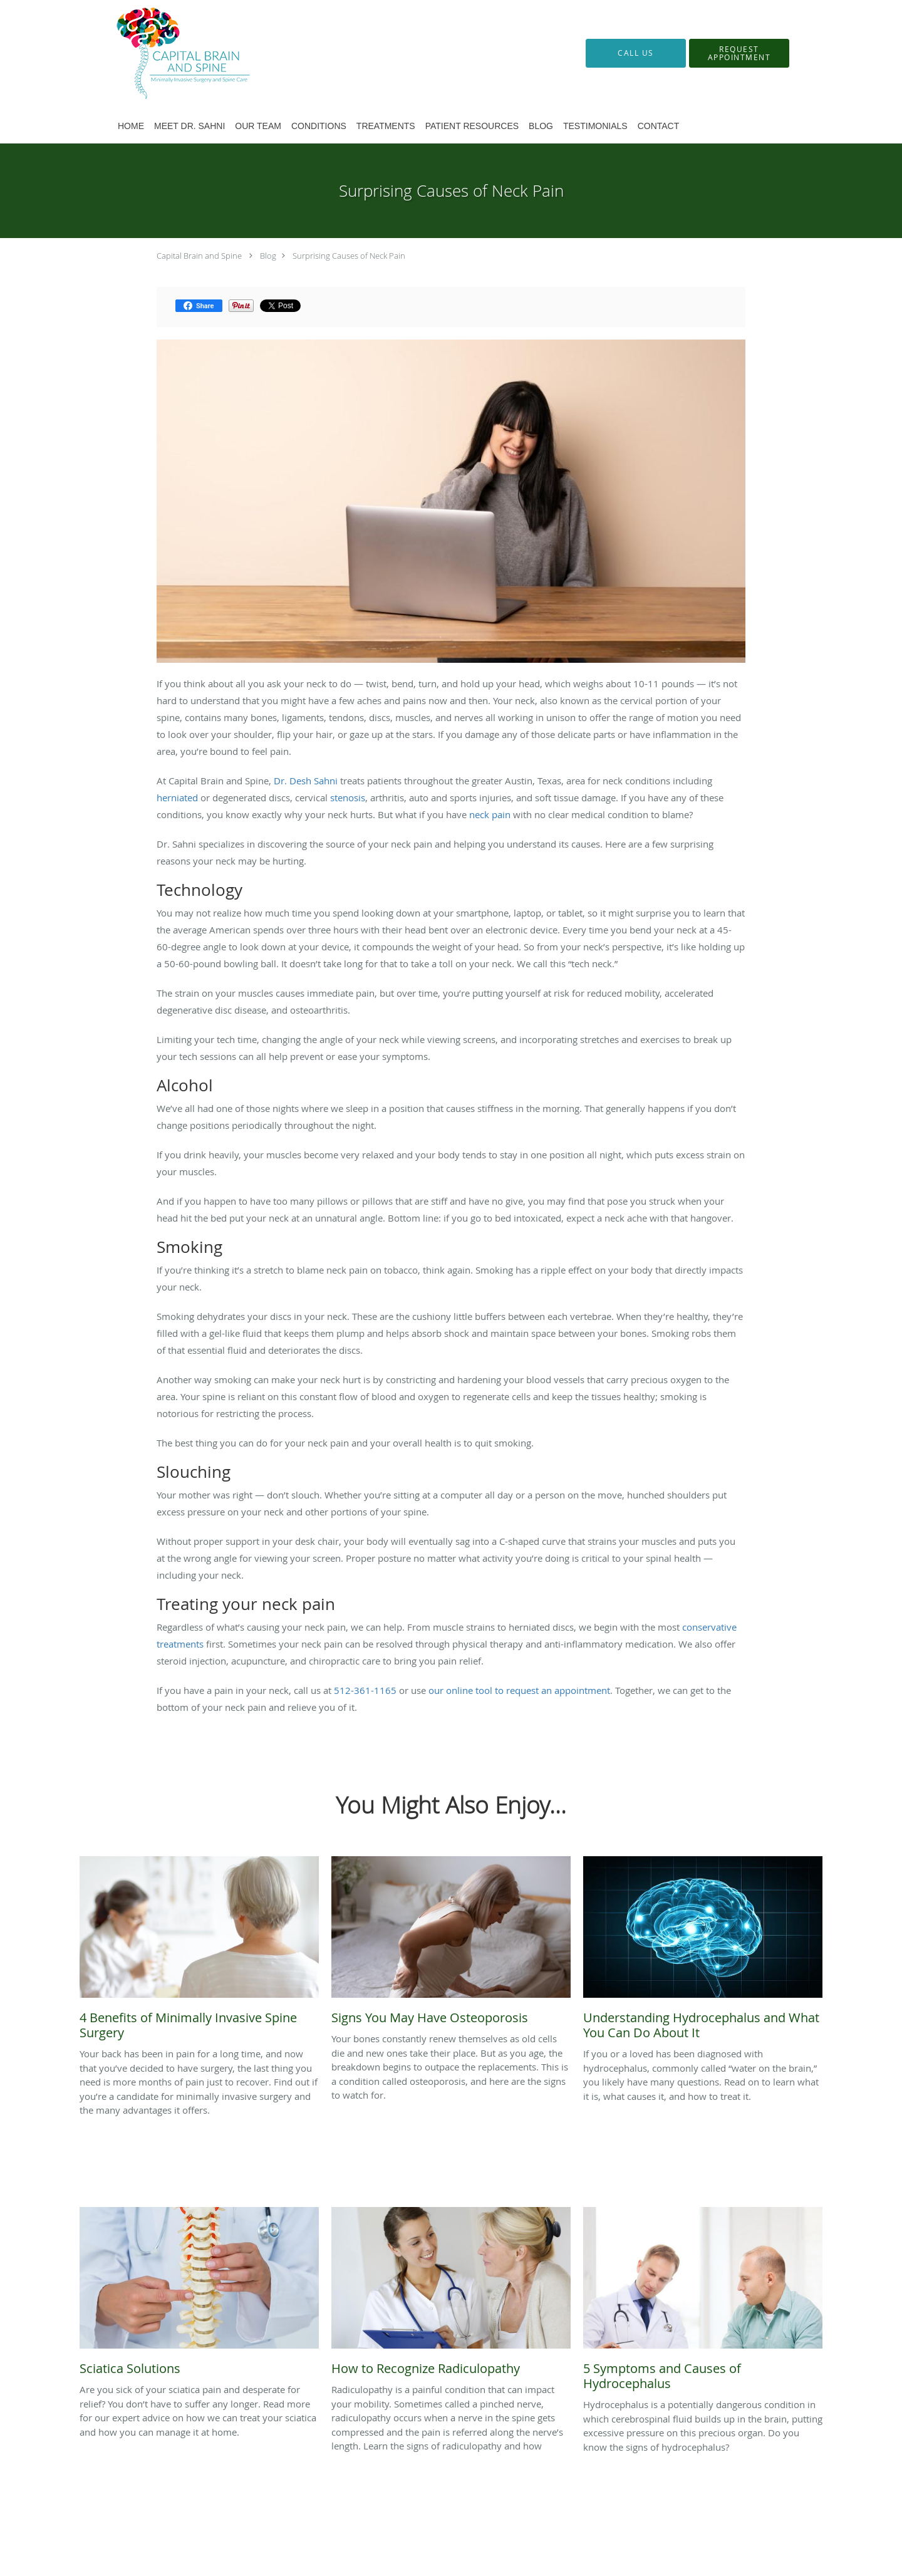  What do you see at coordinates (739, 53) in the screenshot?
I see `[button]` at bounding box center [739, 53].